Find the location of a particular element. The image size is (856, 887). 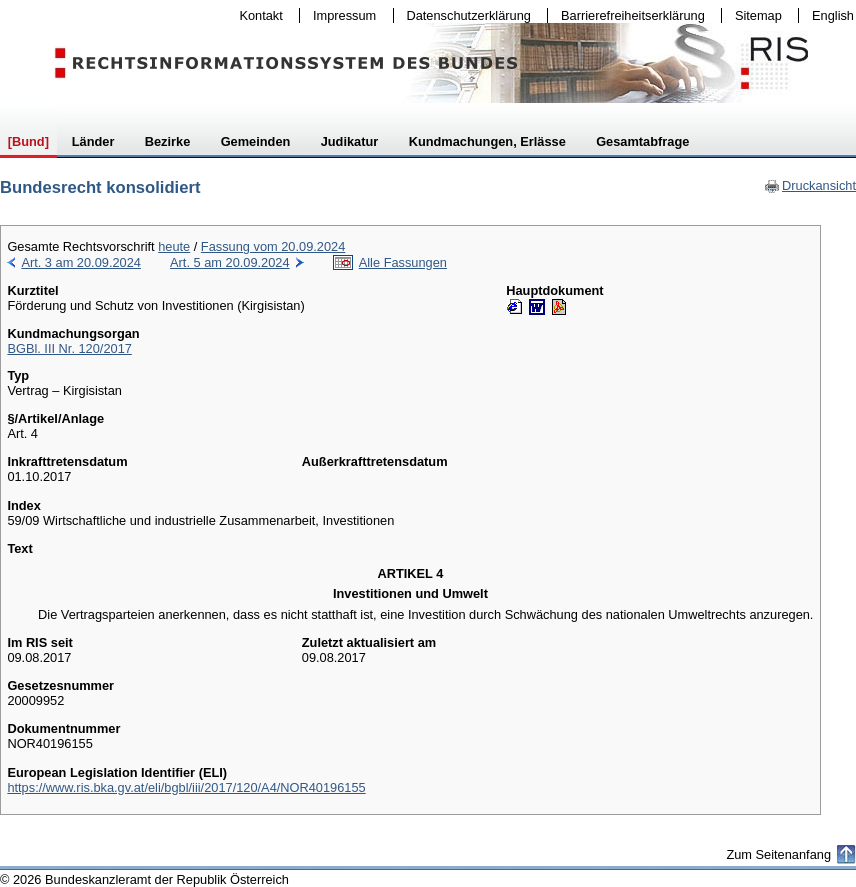

Kontakt is located at coordinates (257, 15).